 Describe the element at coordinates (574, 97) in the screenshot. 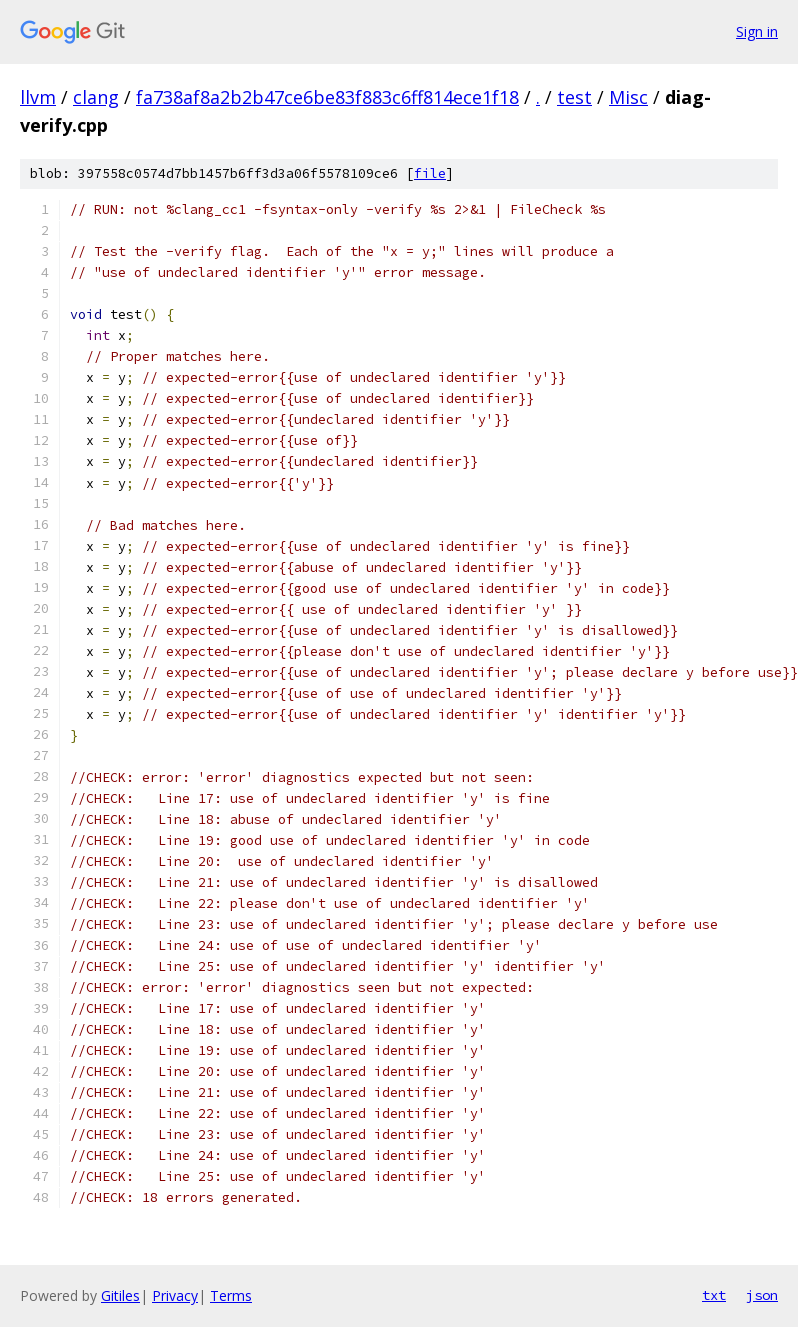

I see `test` at that location.